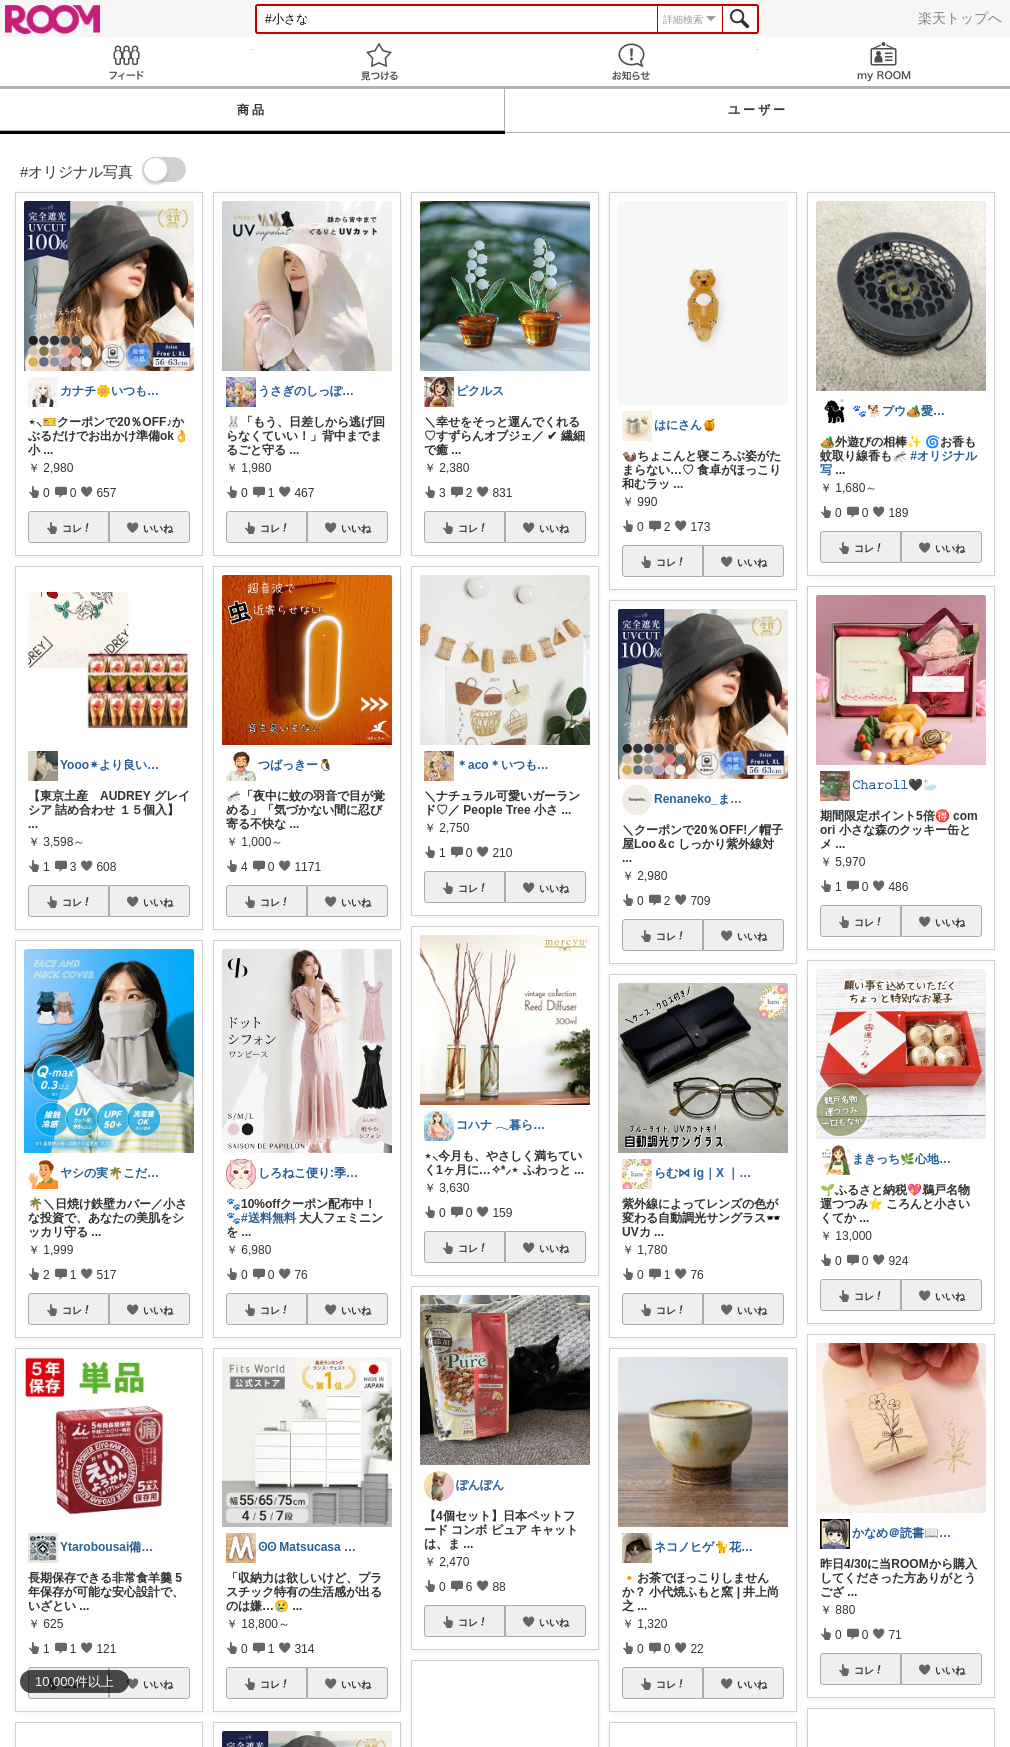  I want to click on Feed, so click(126, 61).